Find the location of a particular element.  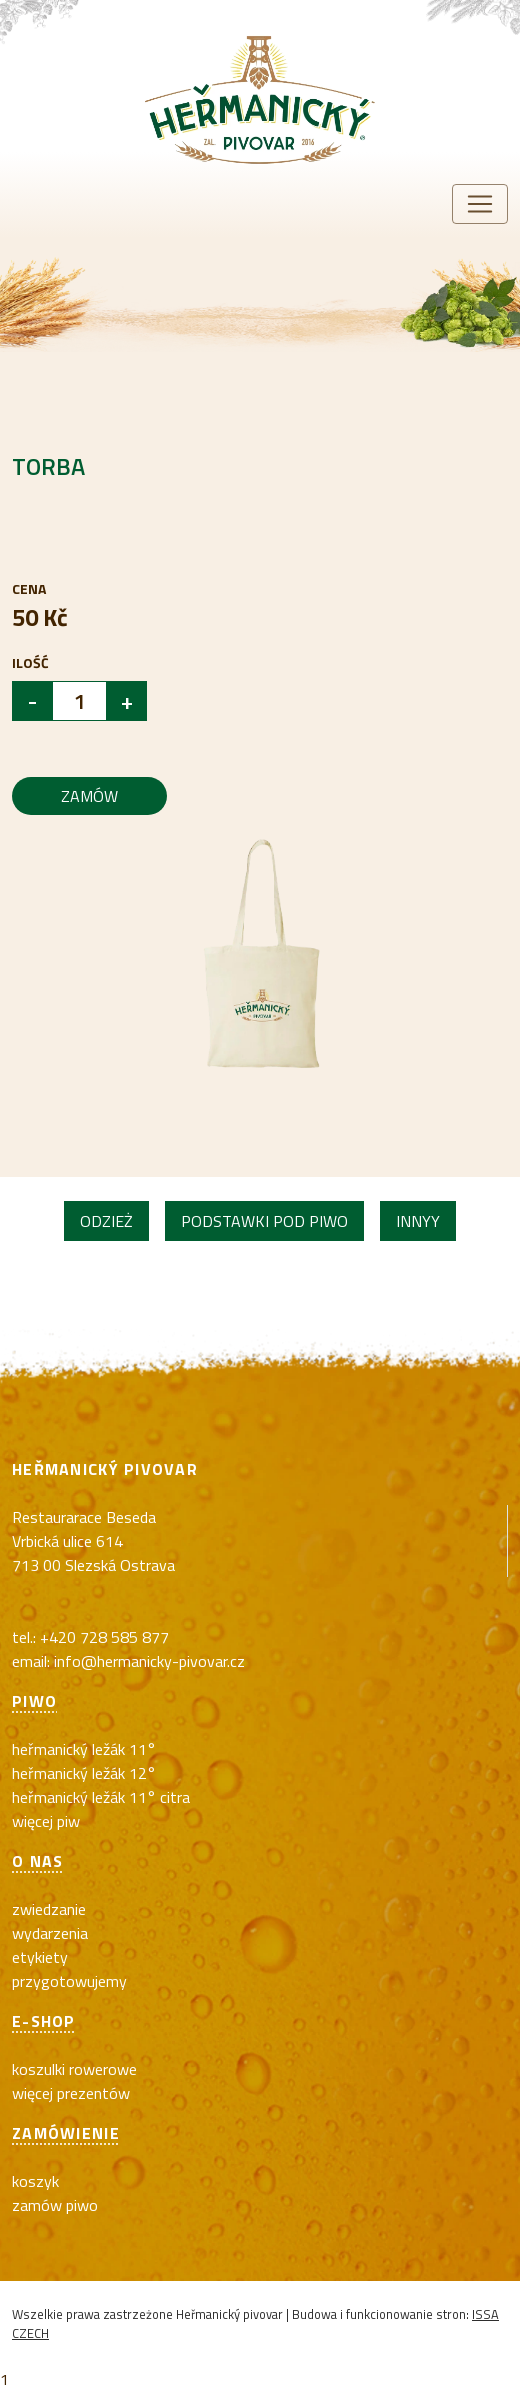

Etykiety is located at coordinates (40, 1957).